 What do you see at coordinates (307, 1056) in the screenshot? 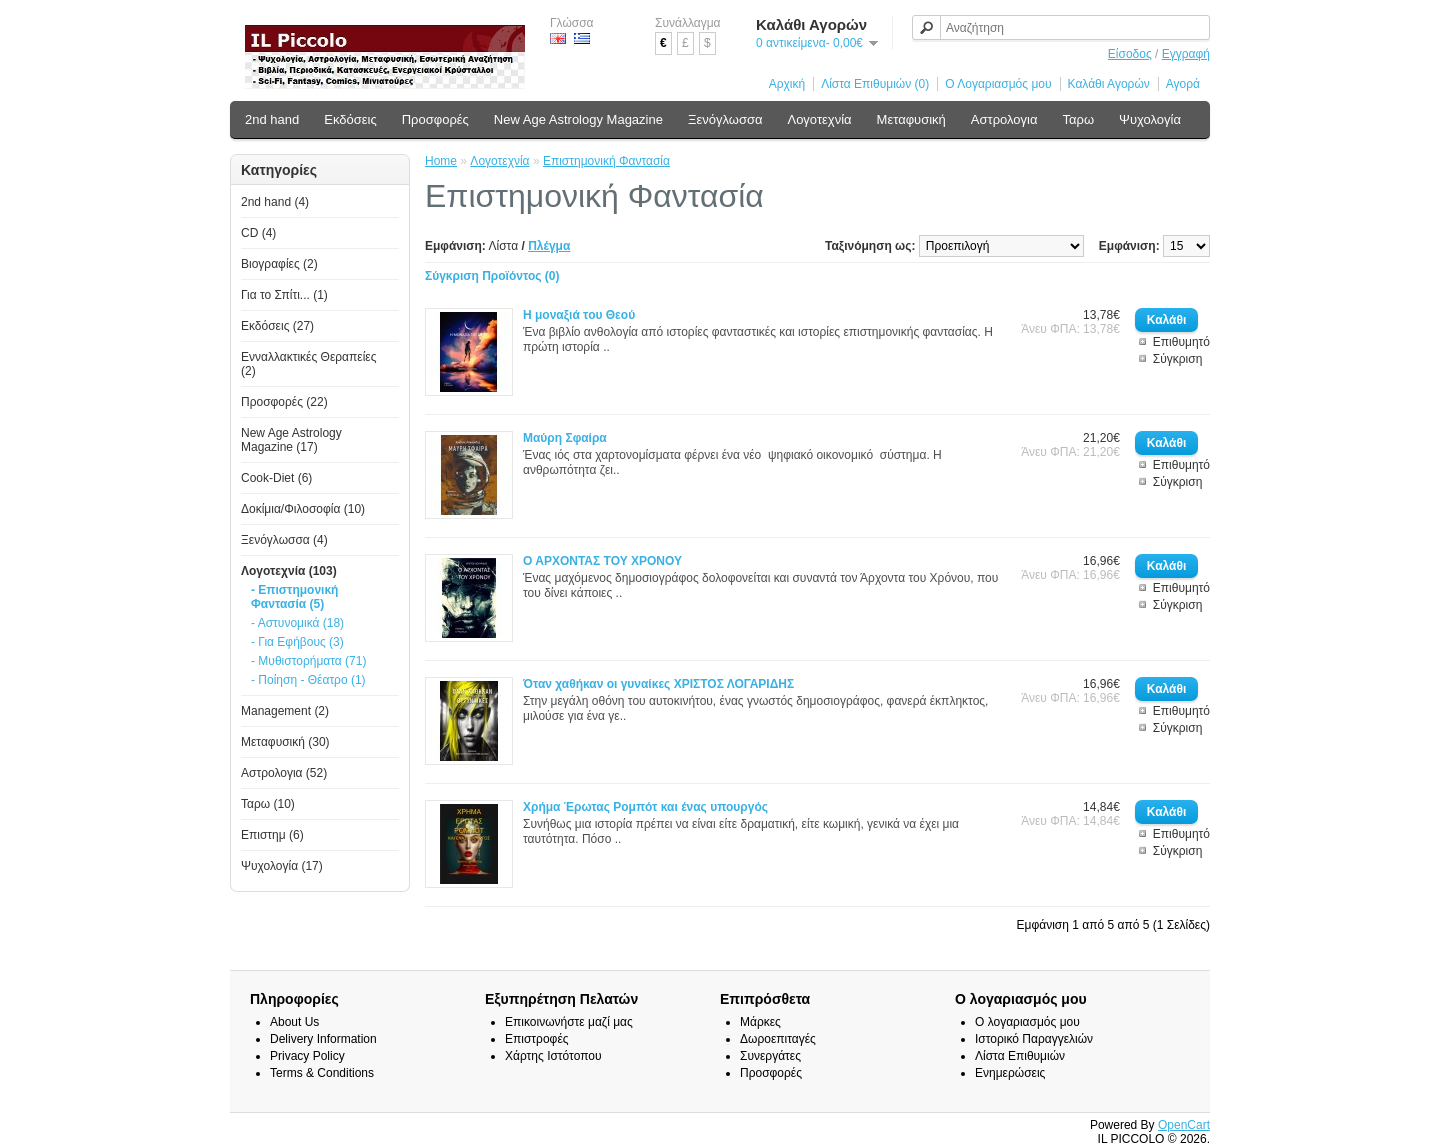
I see `Privacy Policy` at bounding box center [307, 1056].